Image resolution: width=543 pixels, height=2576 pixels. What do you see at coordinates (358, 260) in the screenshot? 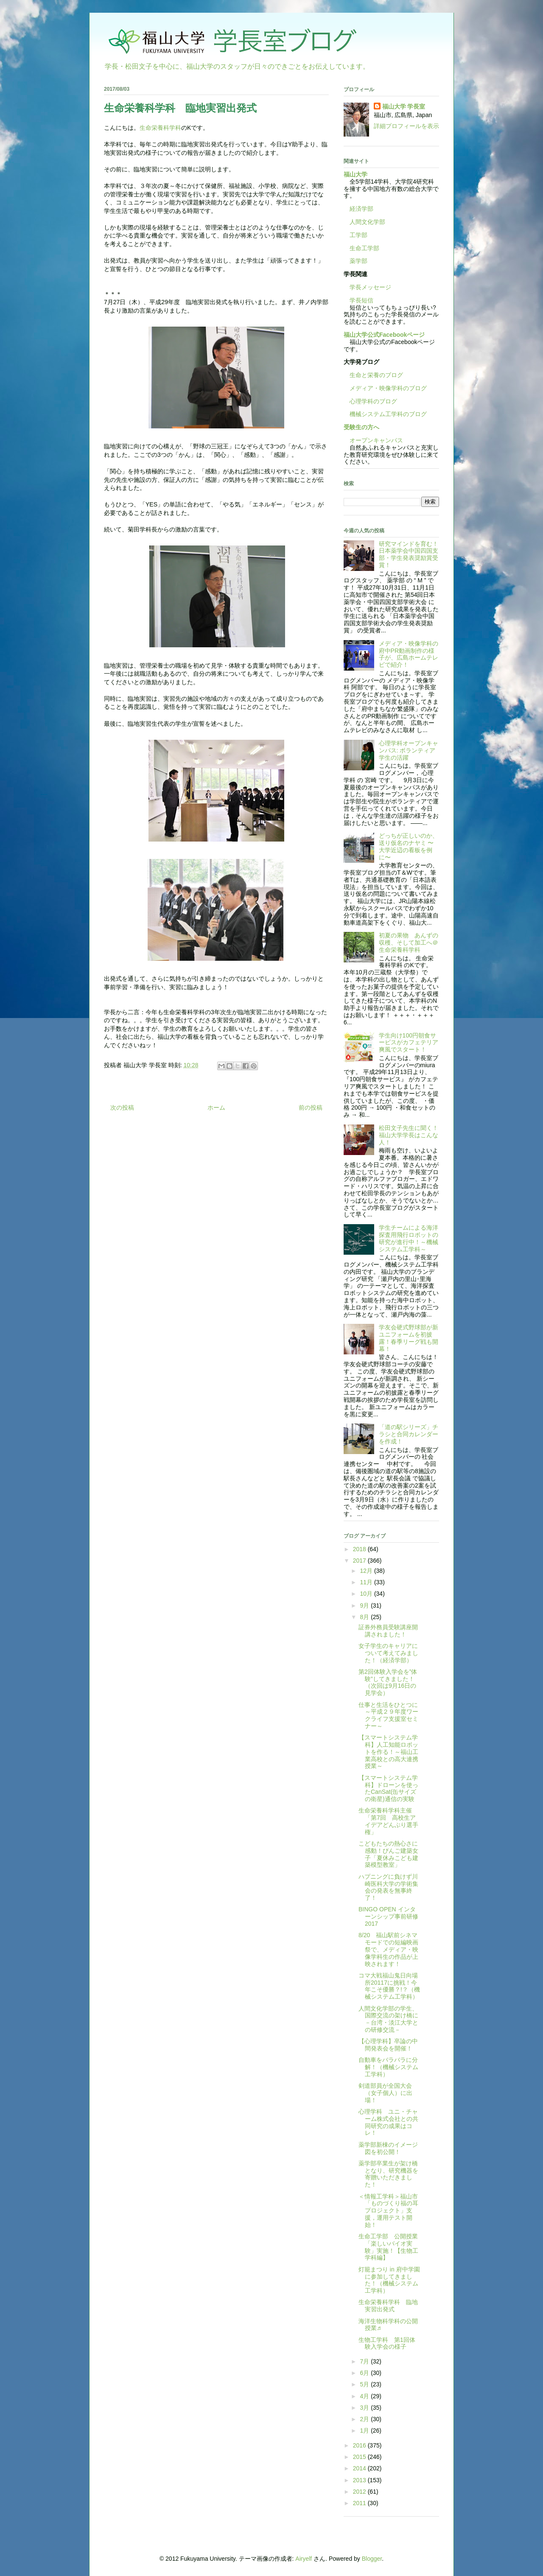
I see `薬学部` at bounding box center [358, 260].